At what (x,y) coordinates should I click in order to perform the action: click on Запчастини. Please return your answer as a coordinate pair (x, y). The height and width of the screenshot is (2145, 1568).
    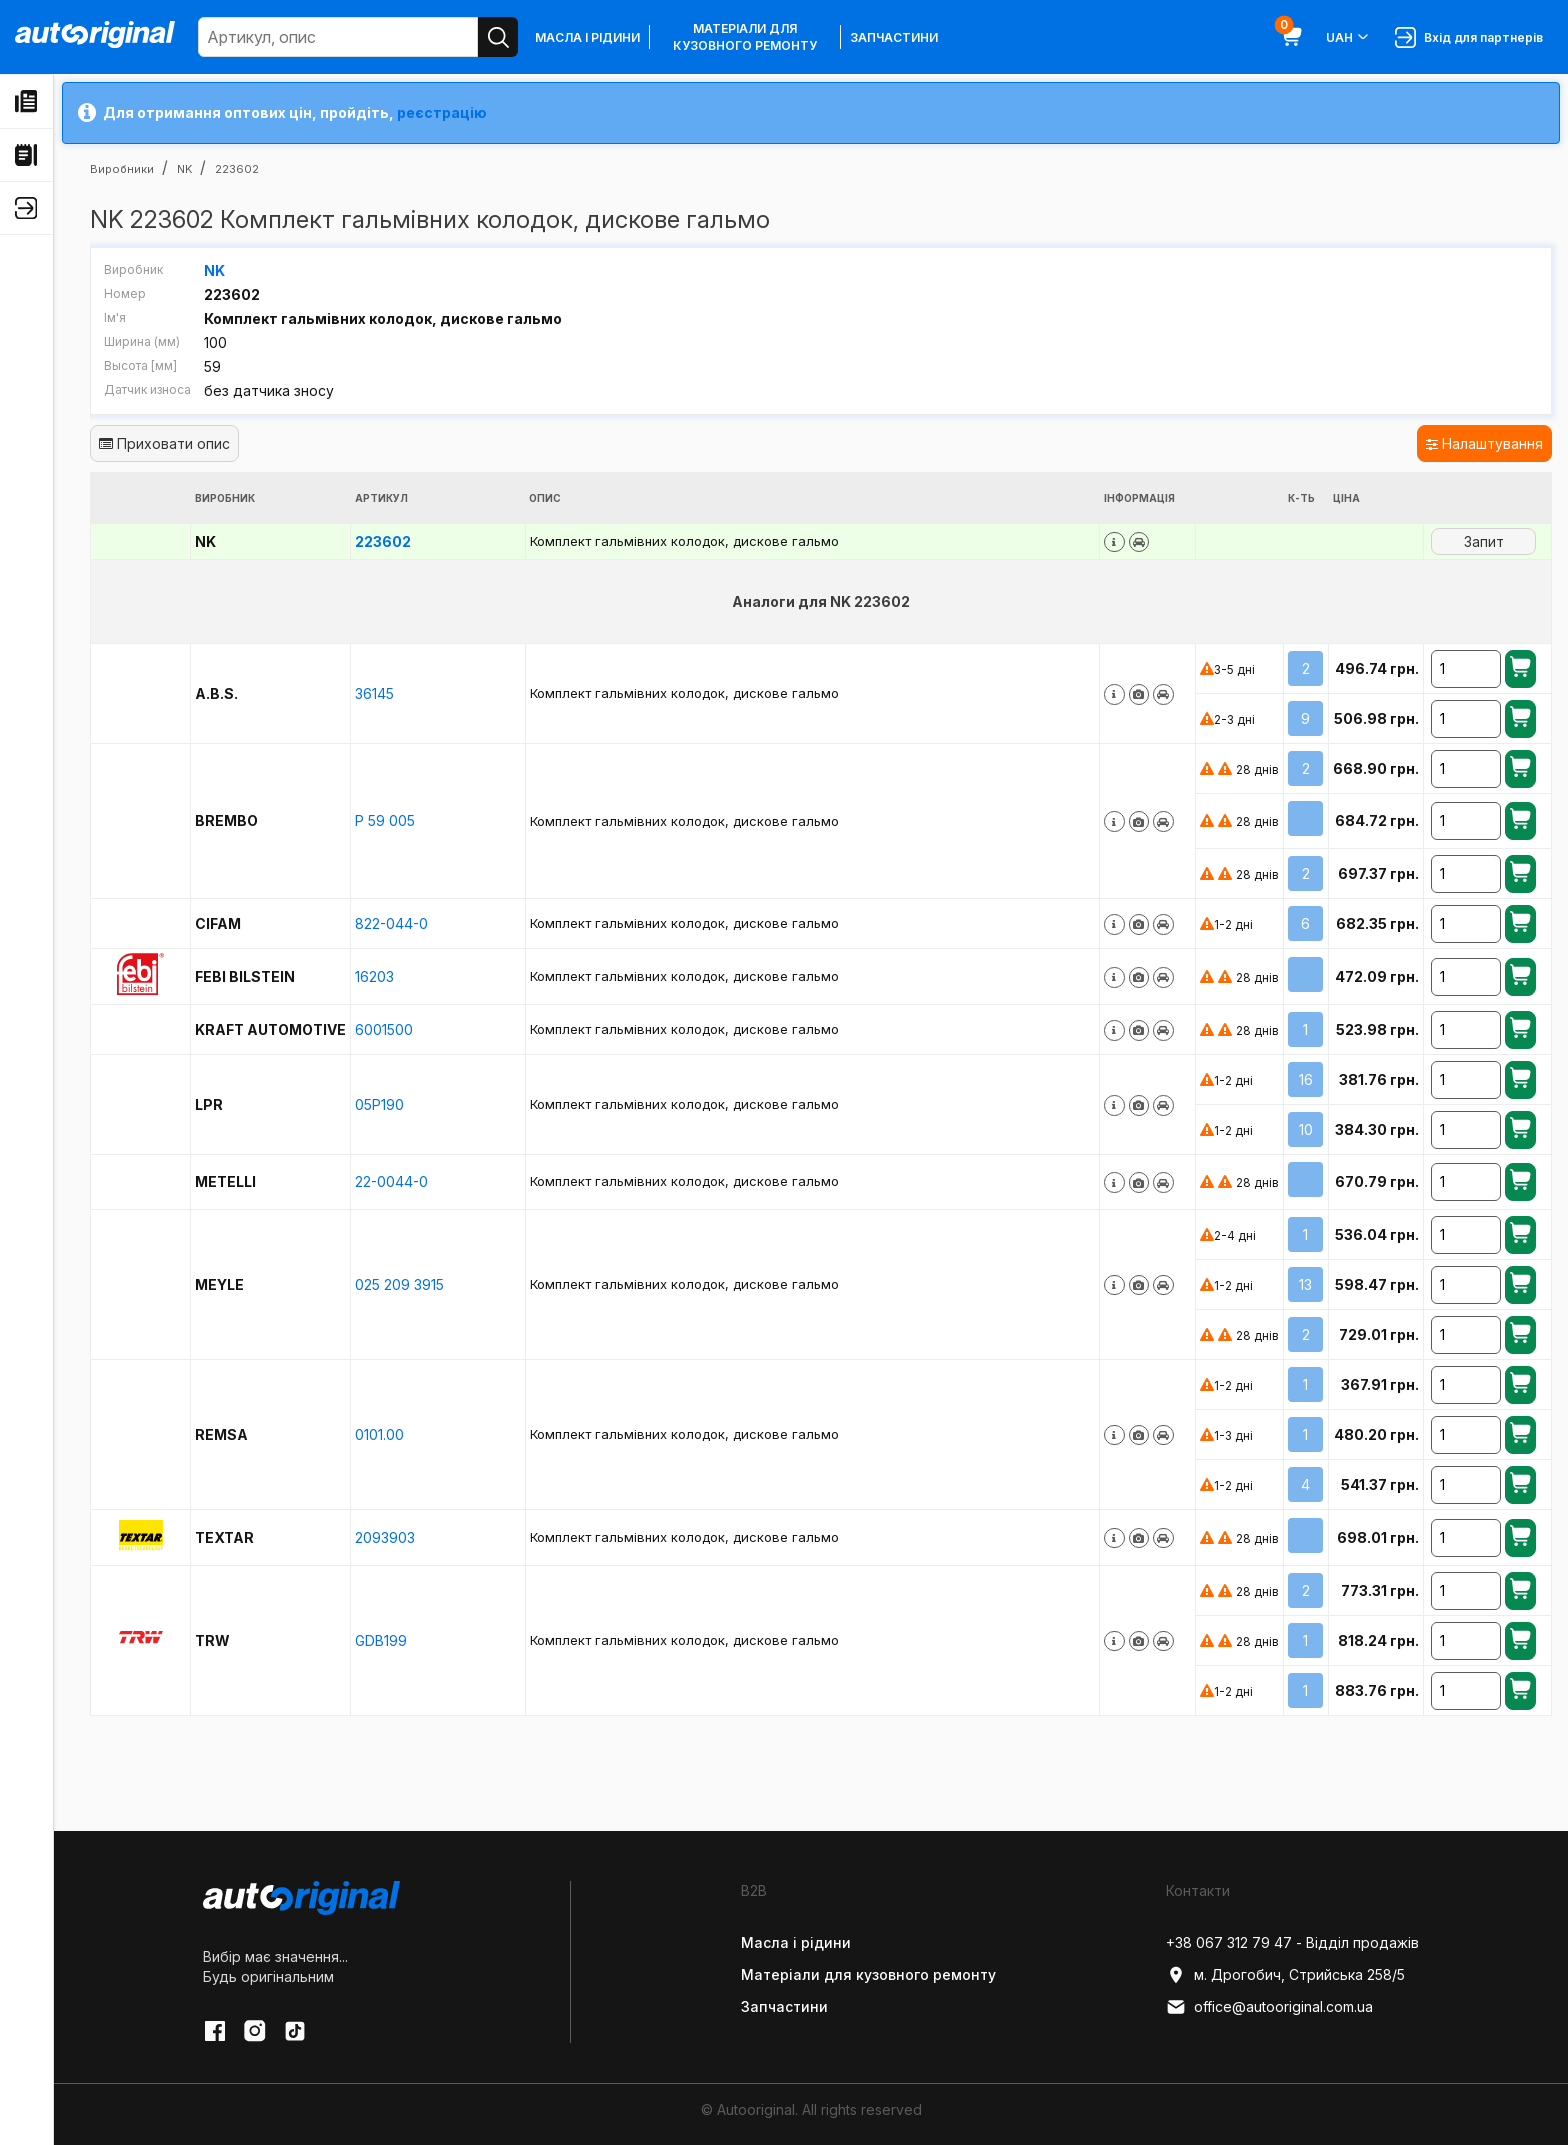
    Looking at the image, I should click on (894, 37).